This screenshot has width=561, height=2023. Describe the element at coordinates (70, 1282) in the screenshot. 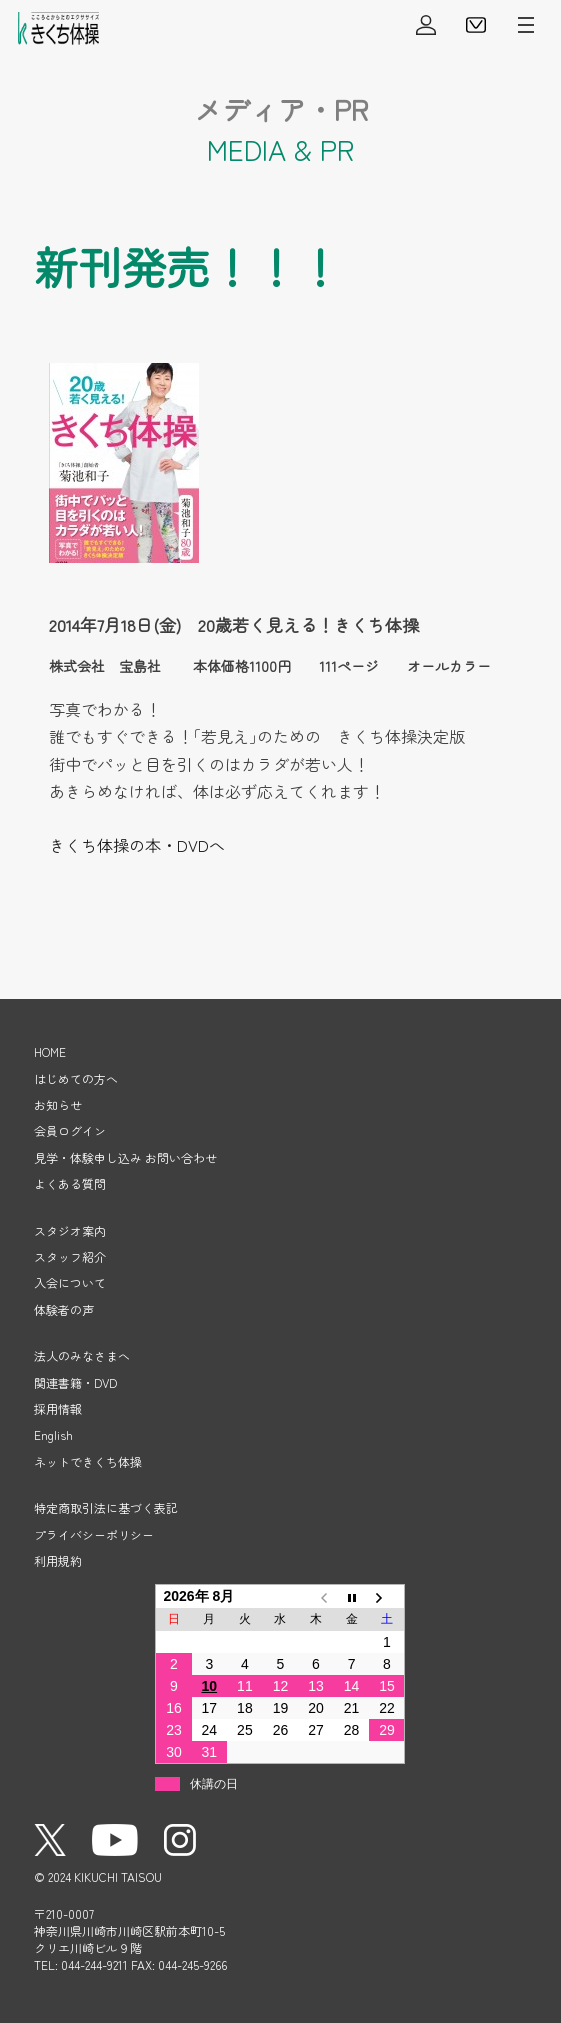

I see `入会について` at that location.